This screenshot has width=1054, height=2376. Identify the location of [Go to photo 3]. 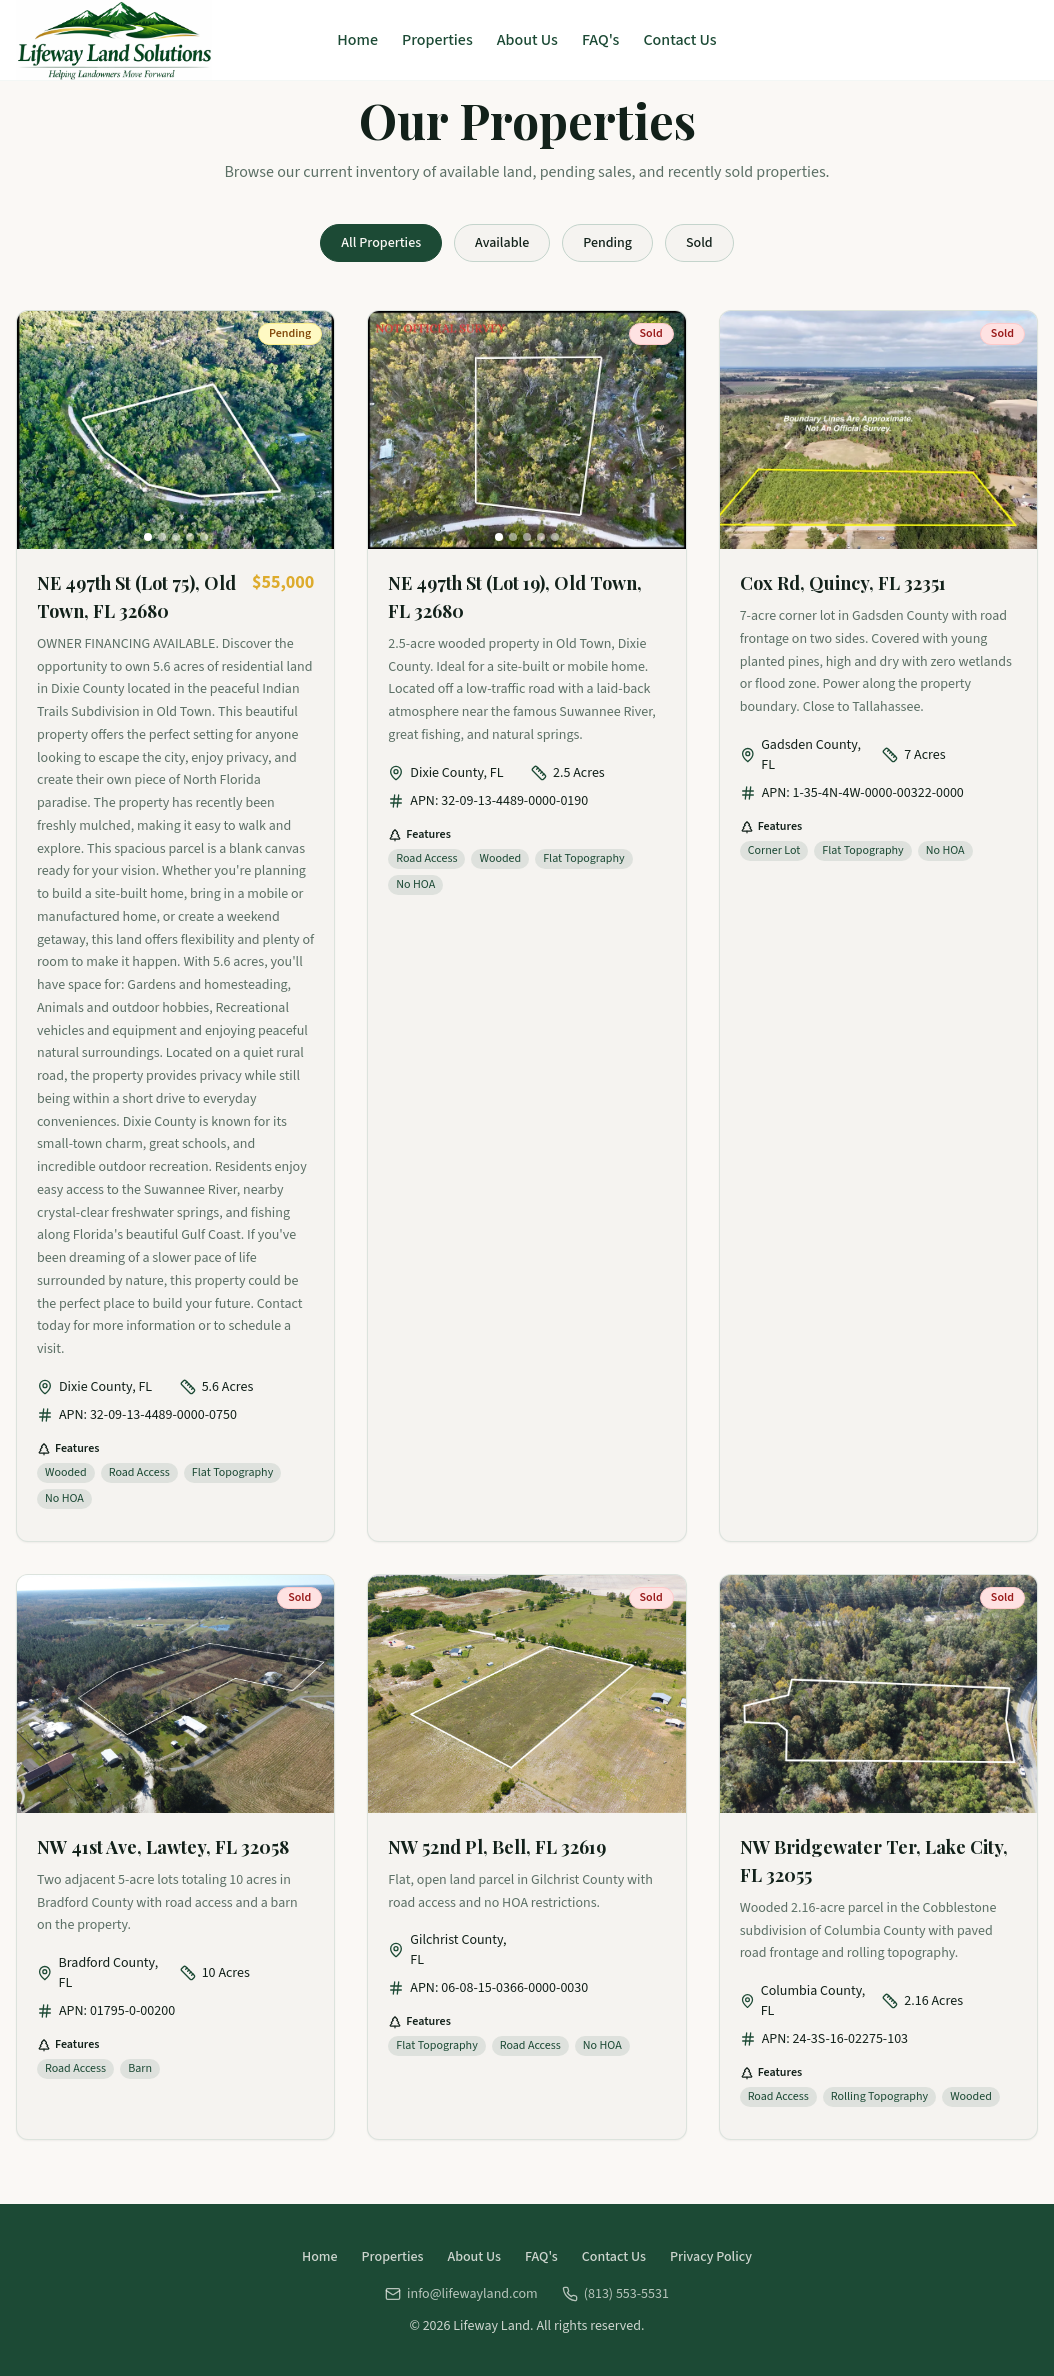
(176, 537).